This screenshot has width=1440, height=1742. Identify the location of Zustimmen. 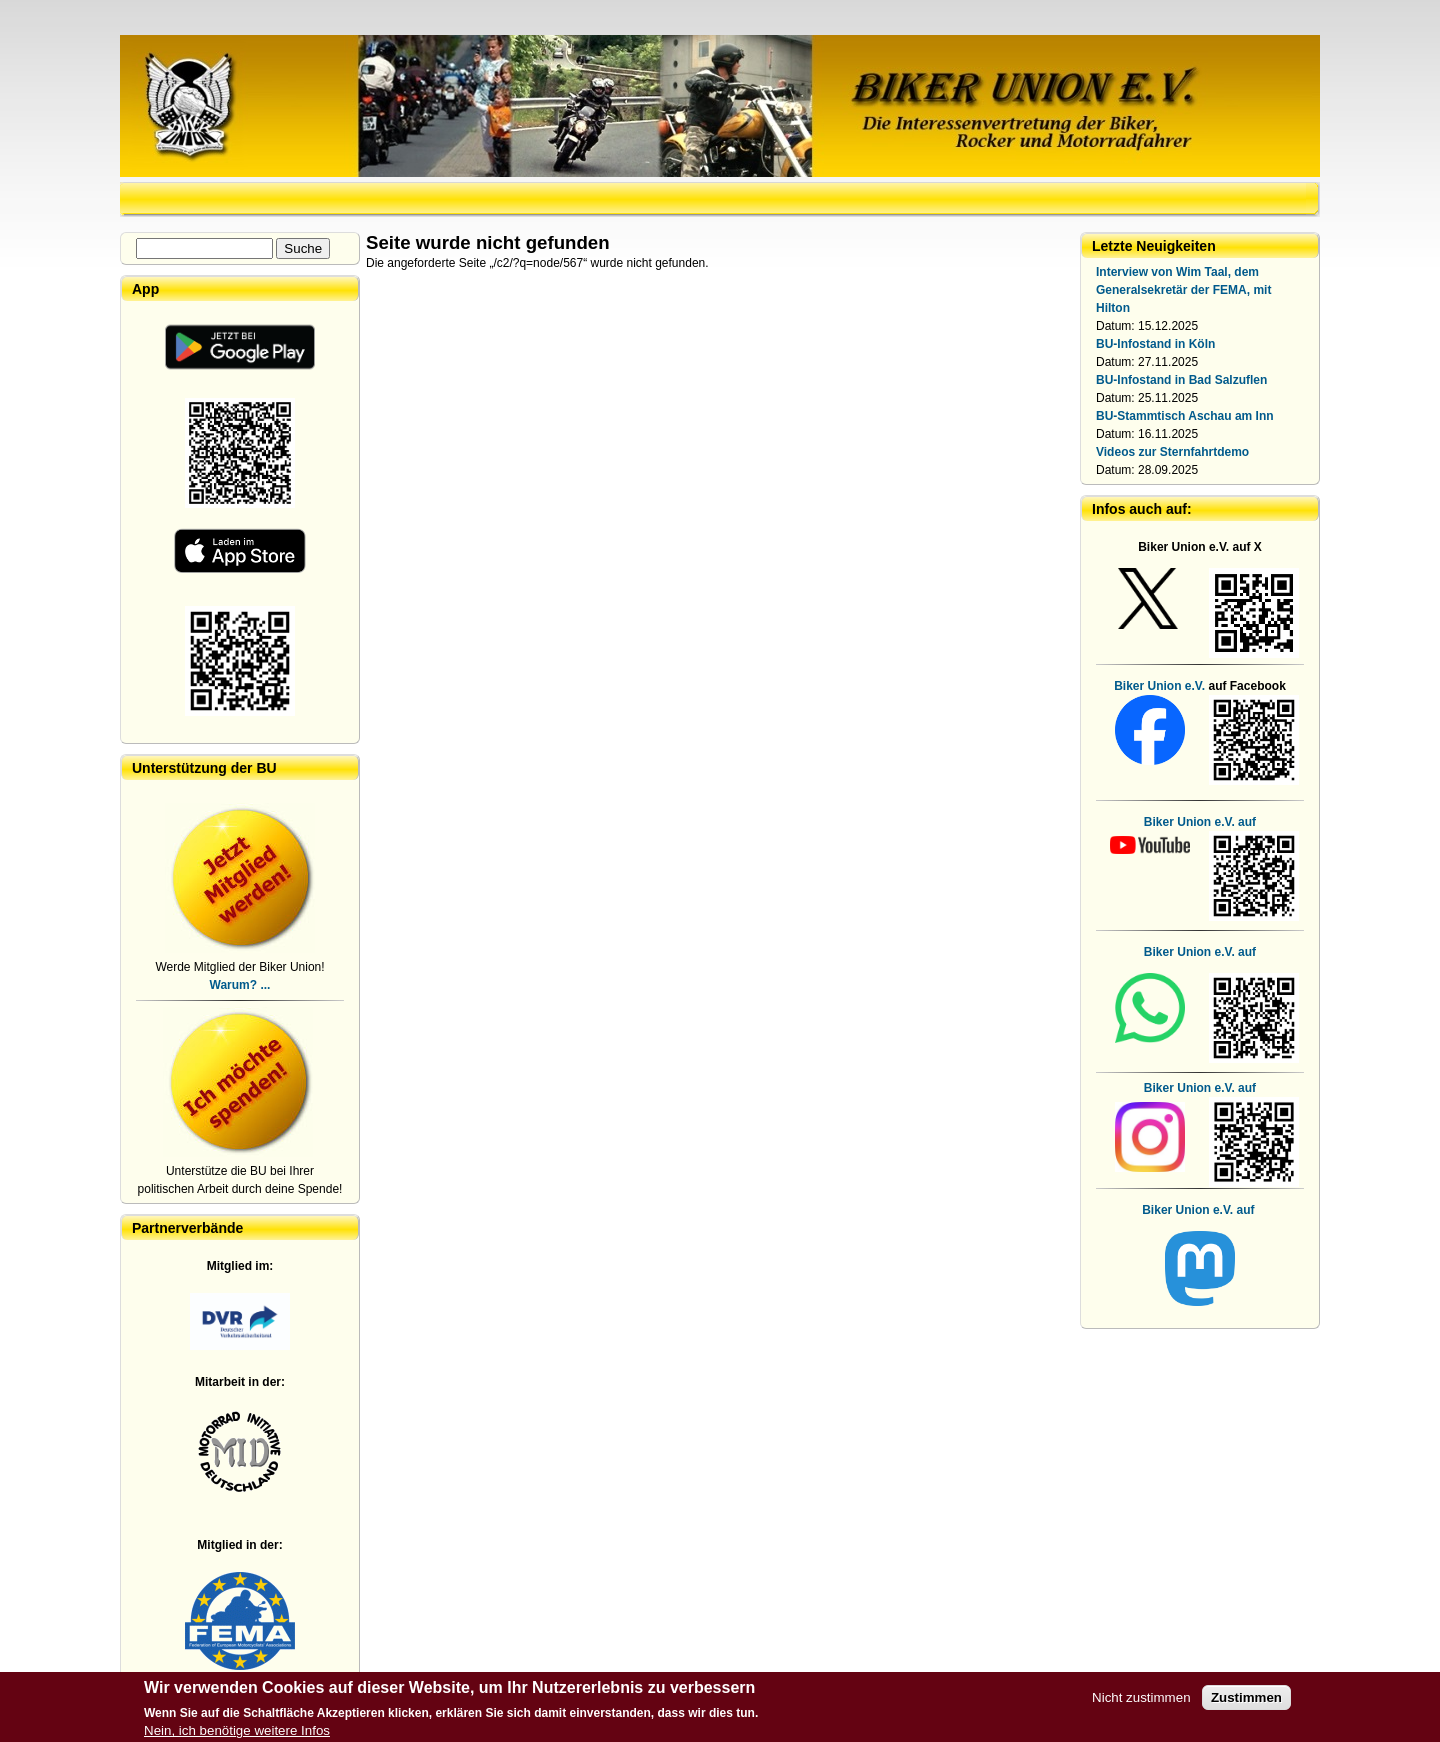
(1246, 1702).